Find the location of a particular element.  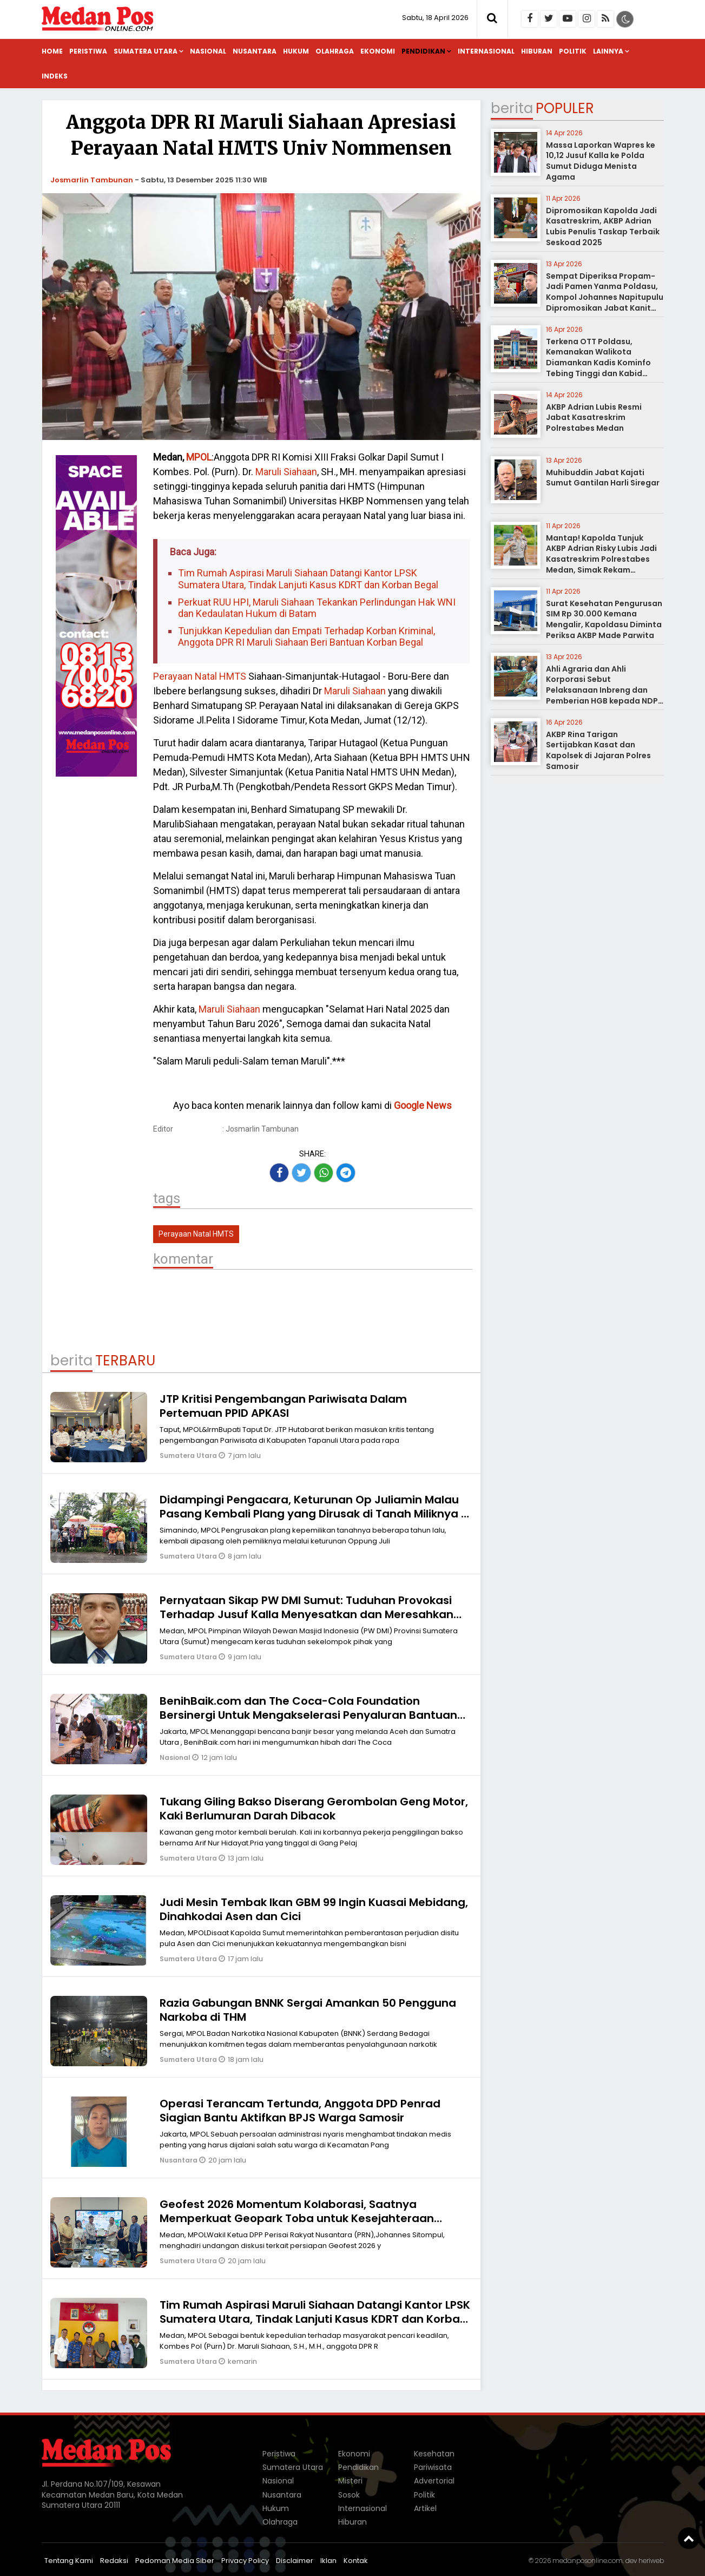

heriweb is located at coordinates (651, 2560).